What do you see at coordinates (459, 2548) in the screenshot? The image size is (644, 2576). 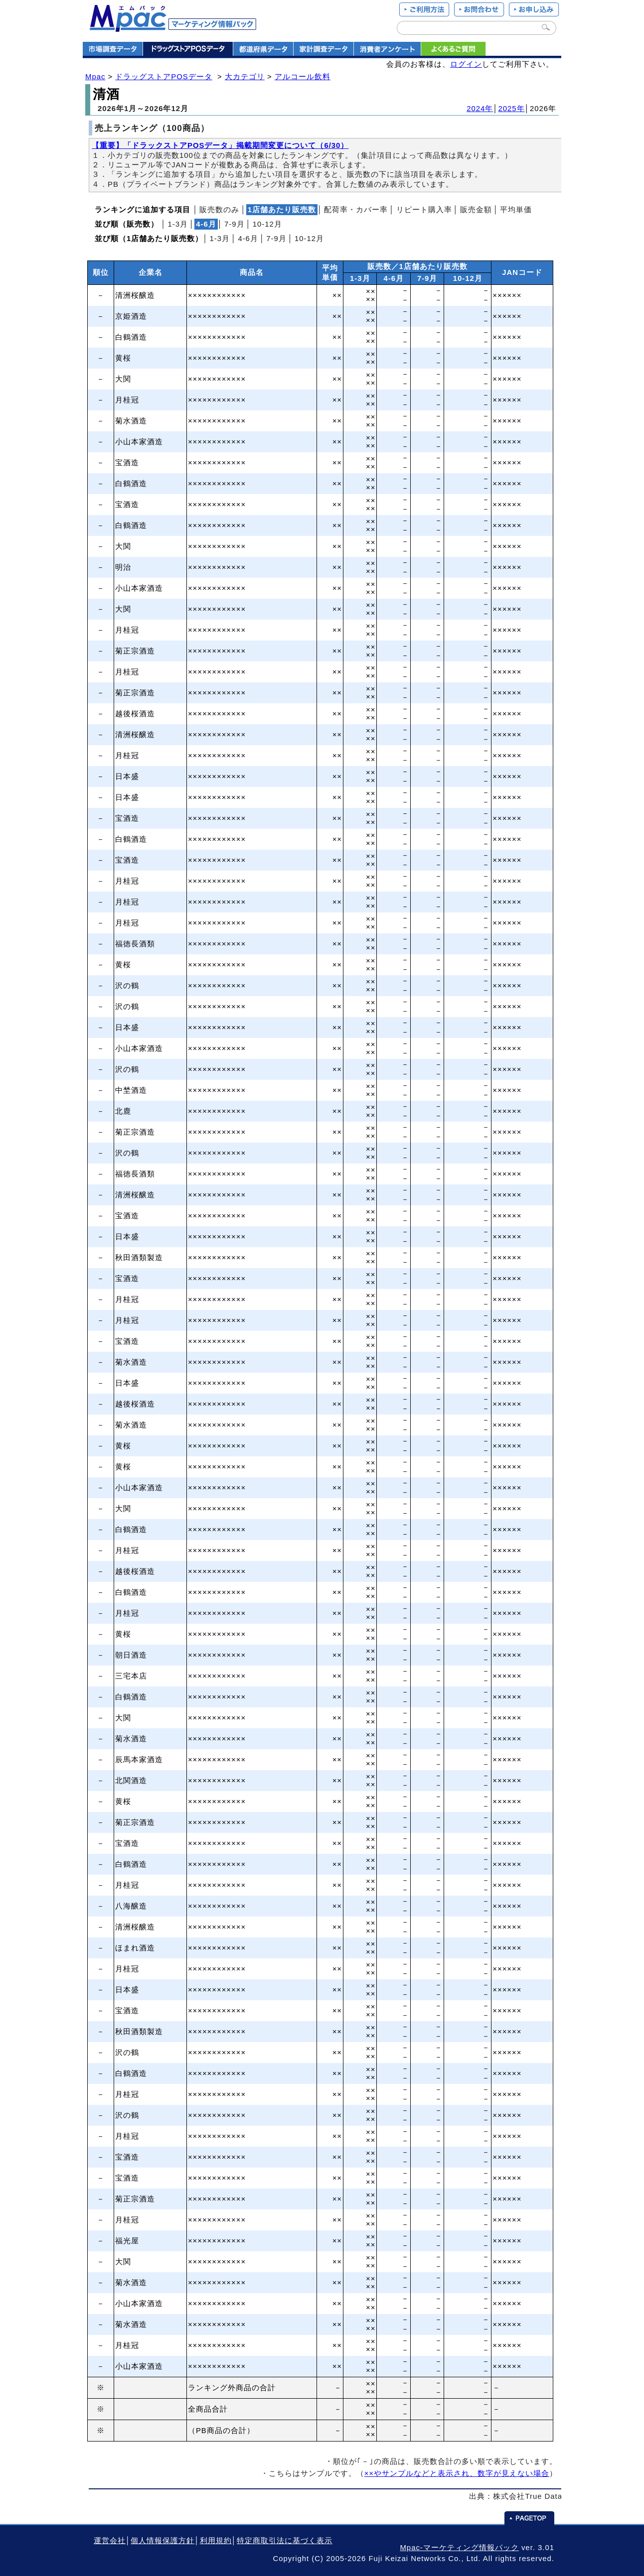 I see `Mpac-マーケティング情報パック` at bounding box center [459, 2548].